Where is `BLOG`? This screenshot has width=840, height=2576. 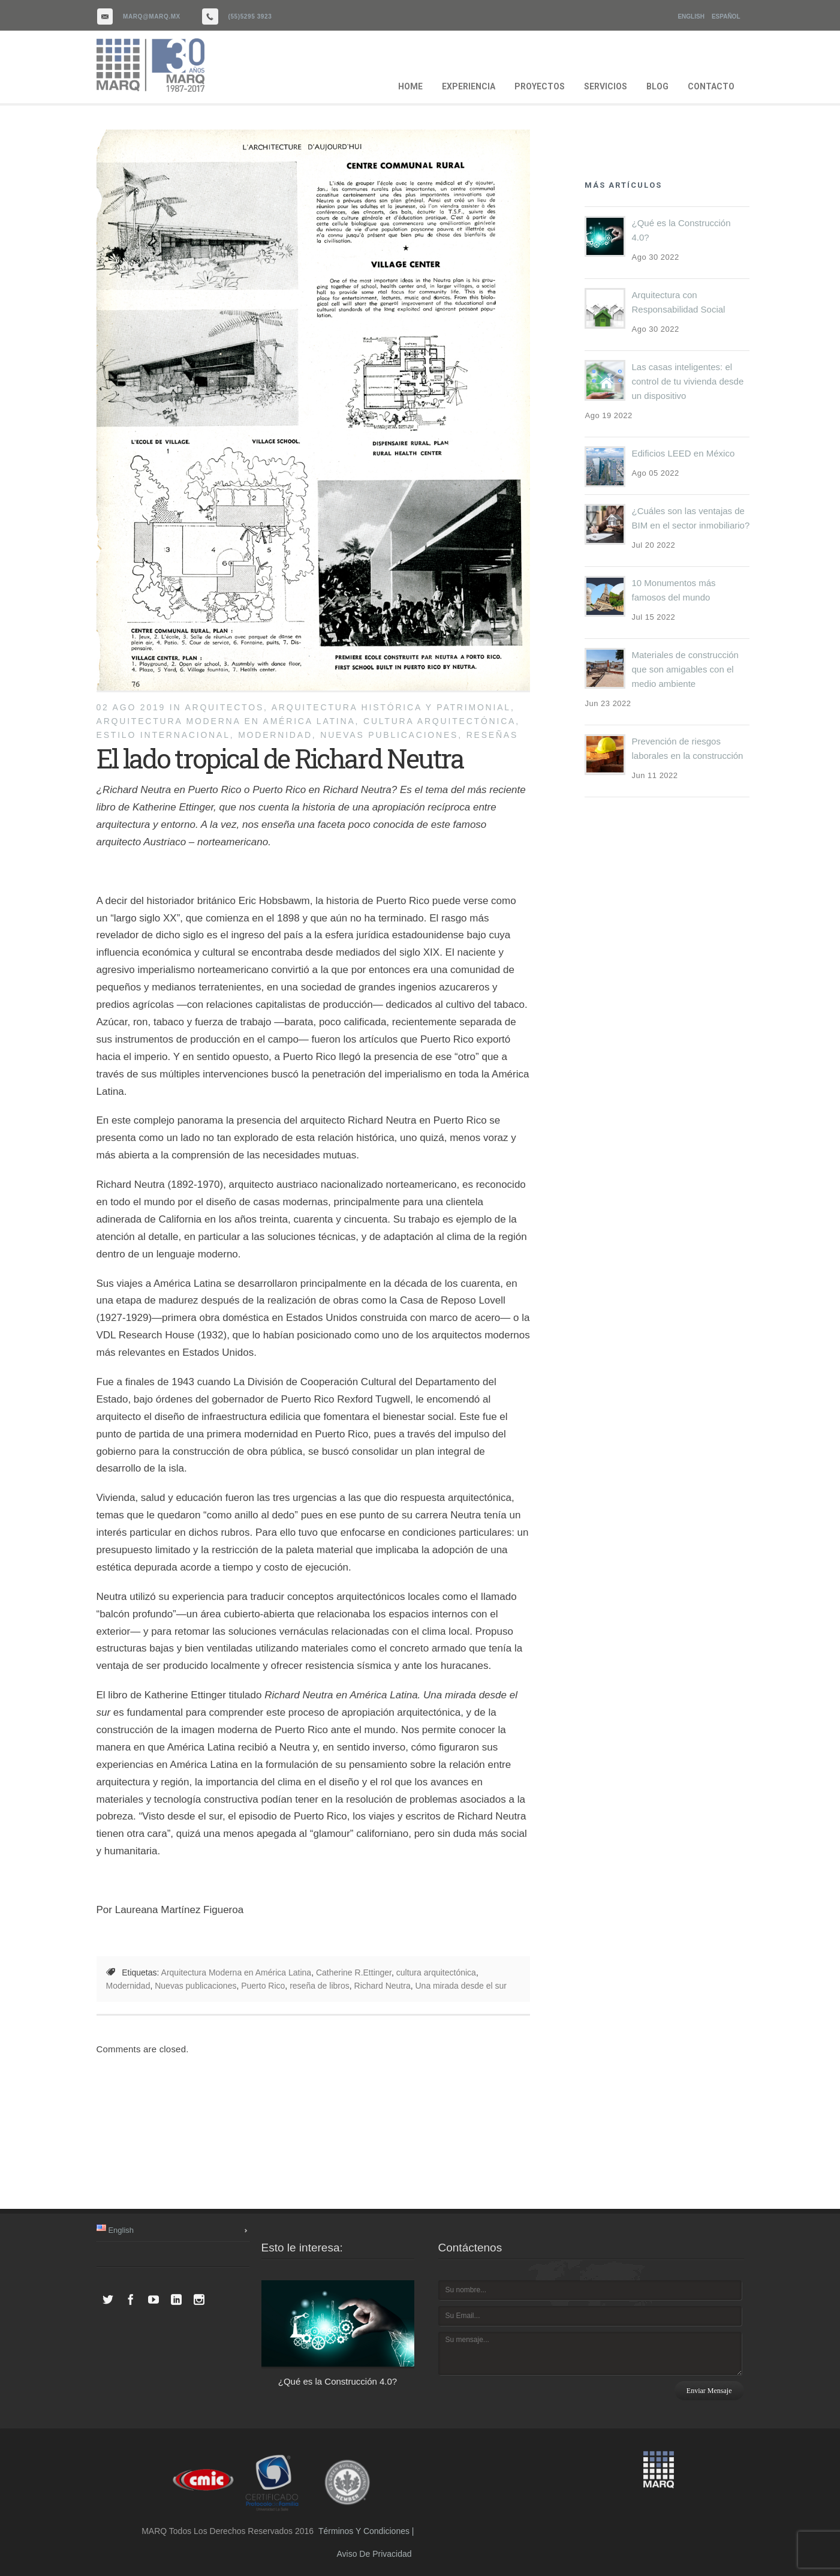
BLOG is located at coordinates (657, 86).